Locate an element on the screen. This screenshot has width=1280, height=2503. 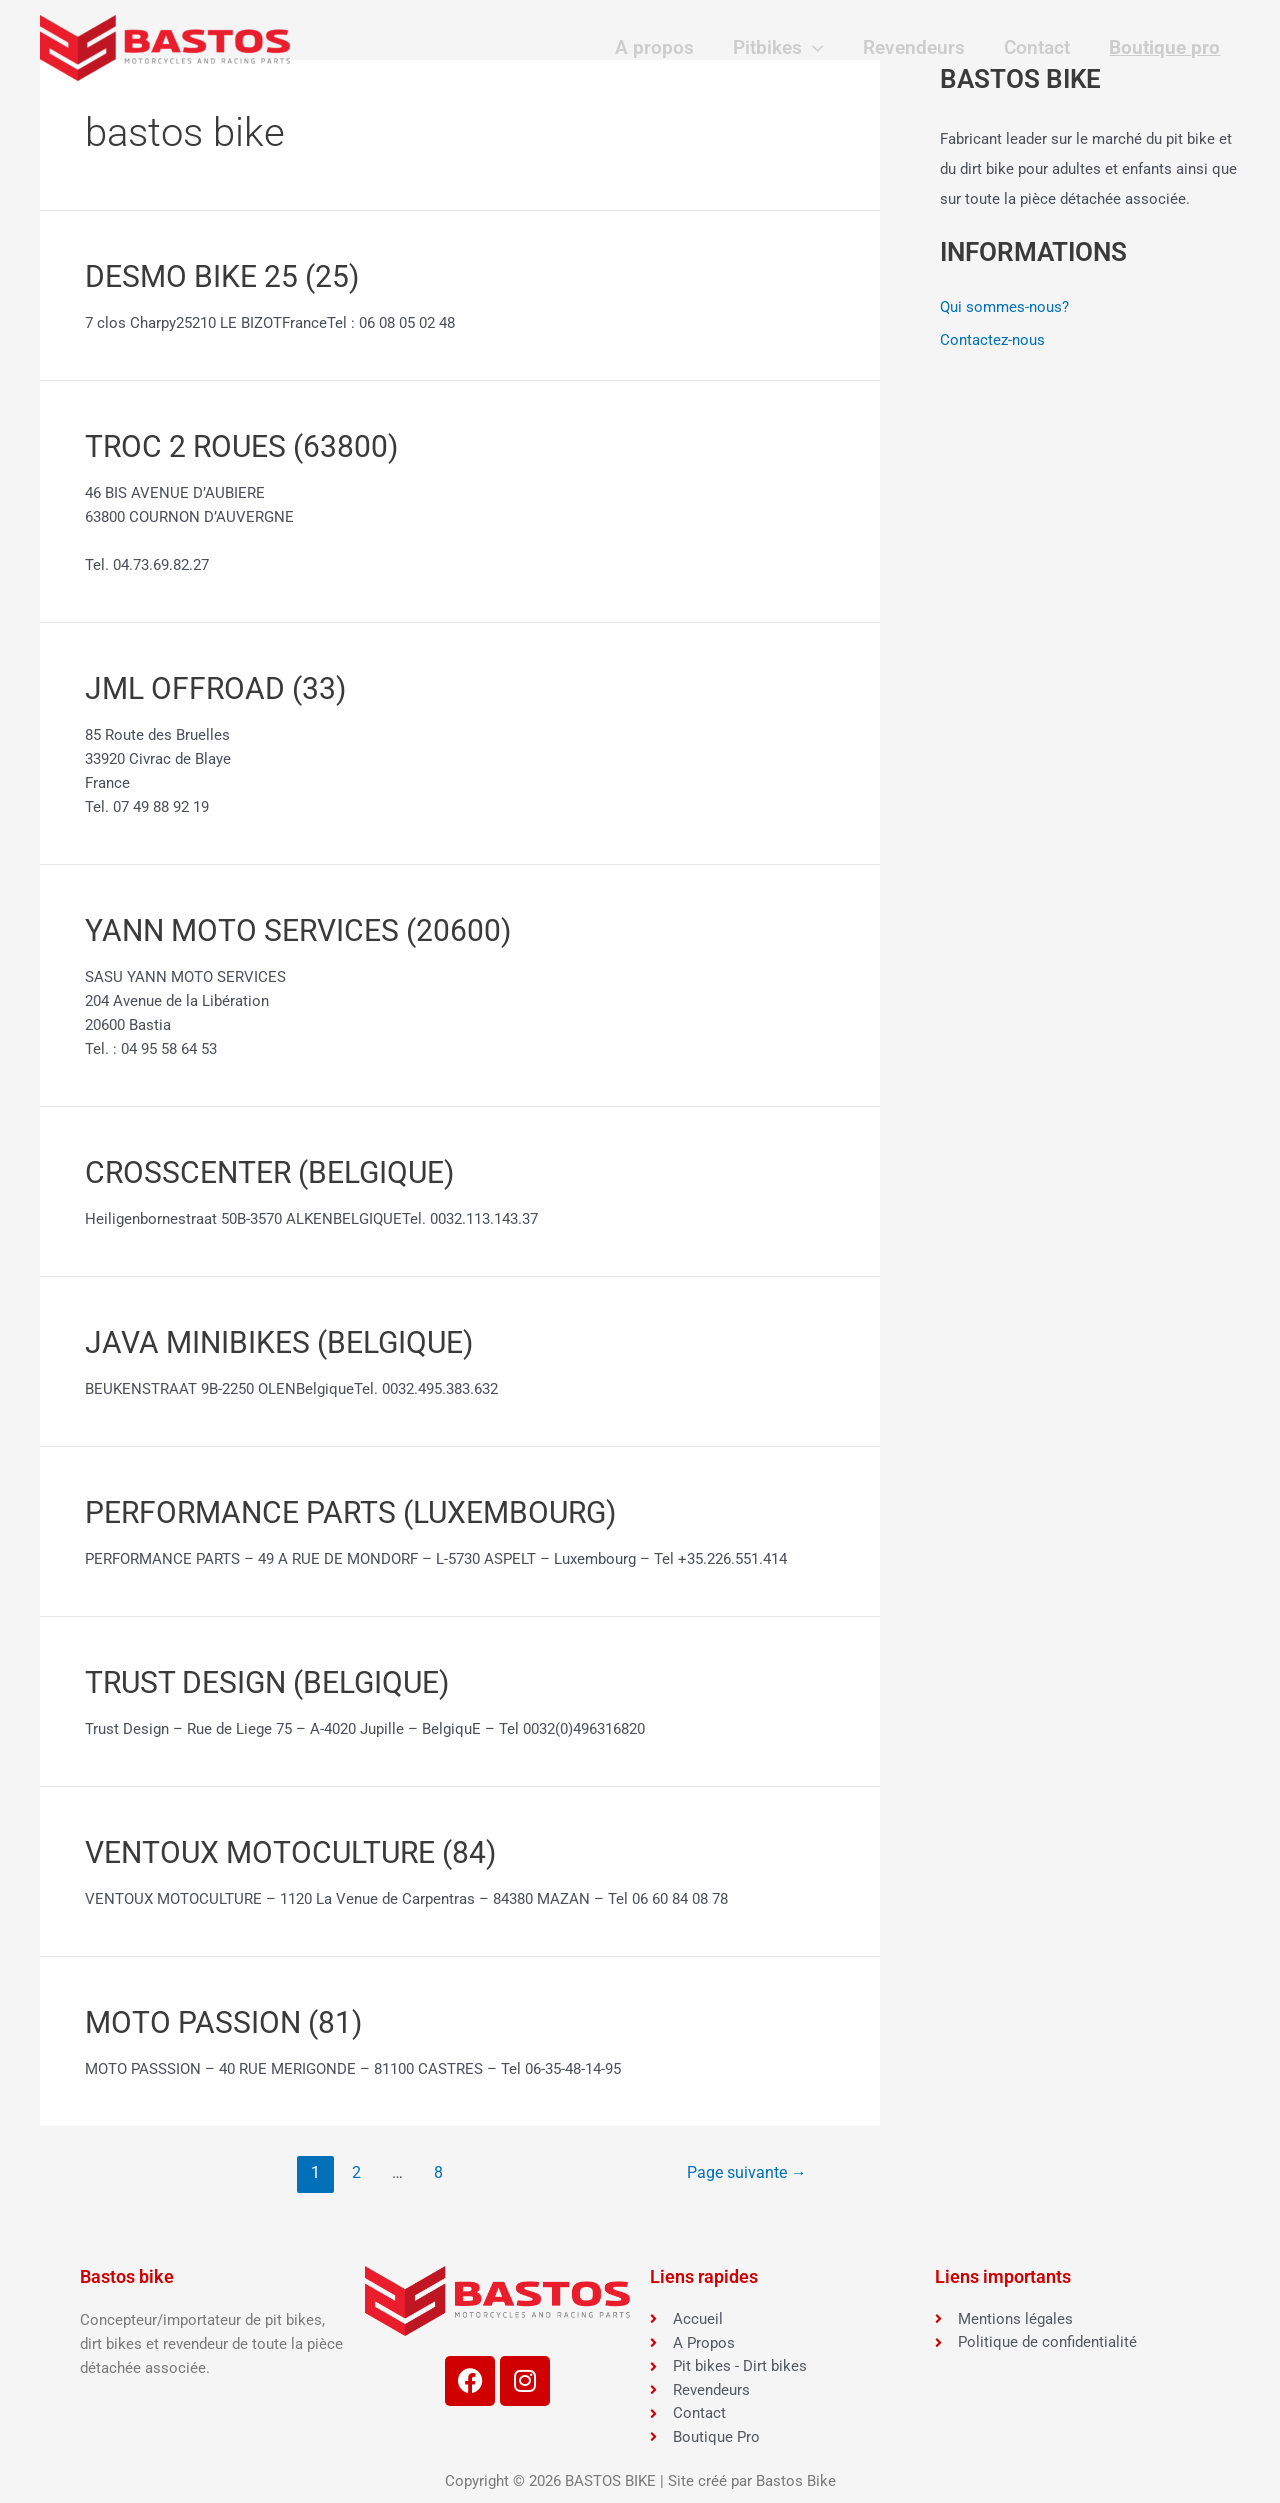
A propos is located at coordinates (661, 47).